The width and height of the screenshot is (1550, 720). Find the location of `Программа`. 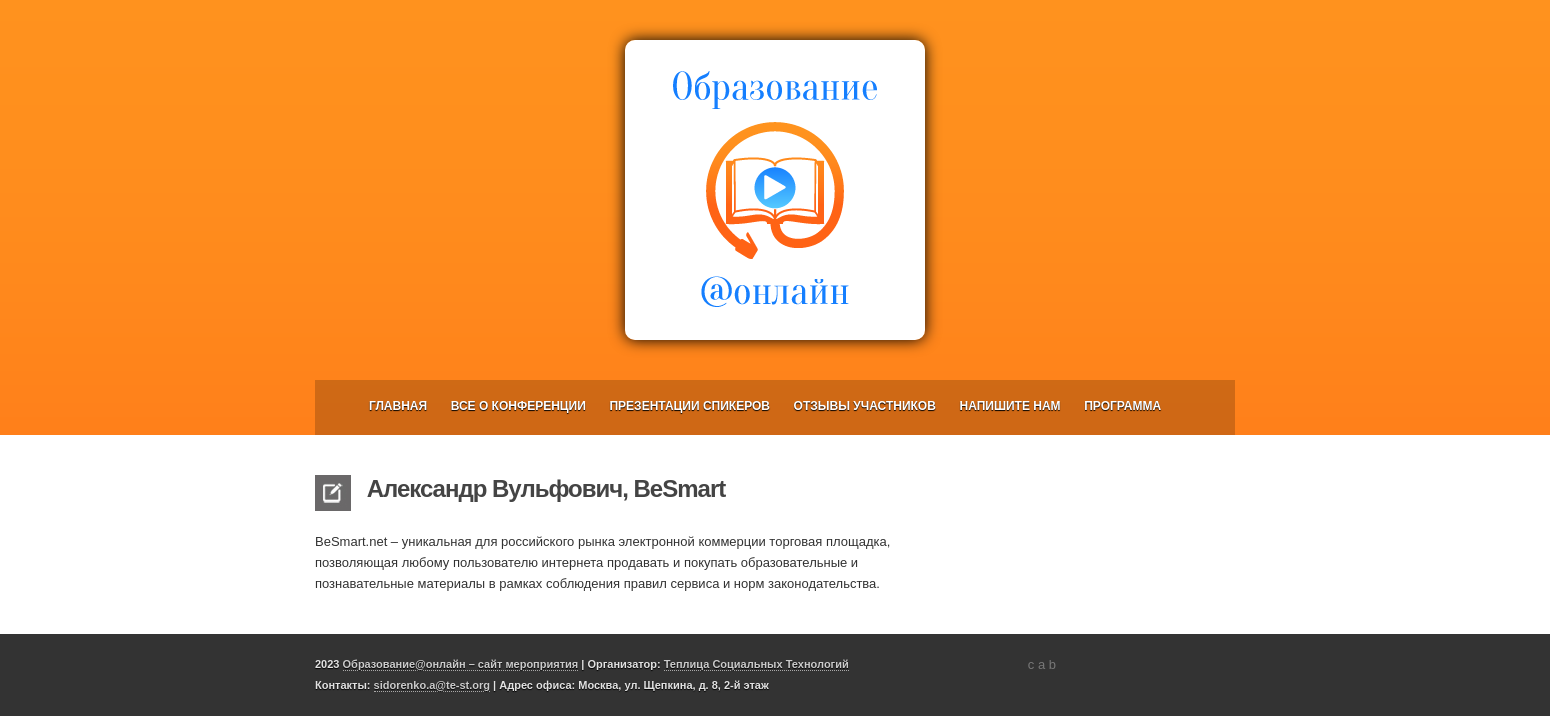

Программа is located at coordinates (1122, 406).